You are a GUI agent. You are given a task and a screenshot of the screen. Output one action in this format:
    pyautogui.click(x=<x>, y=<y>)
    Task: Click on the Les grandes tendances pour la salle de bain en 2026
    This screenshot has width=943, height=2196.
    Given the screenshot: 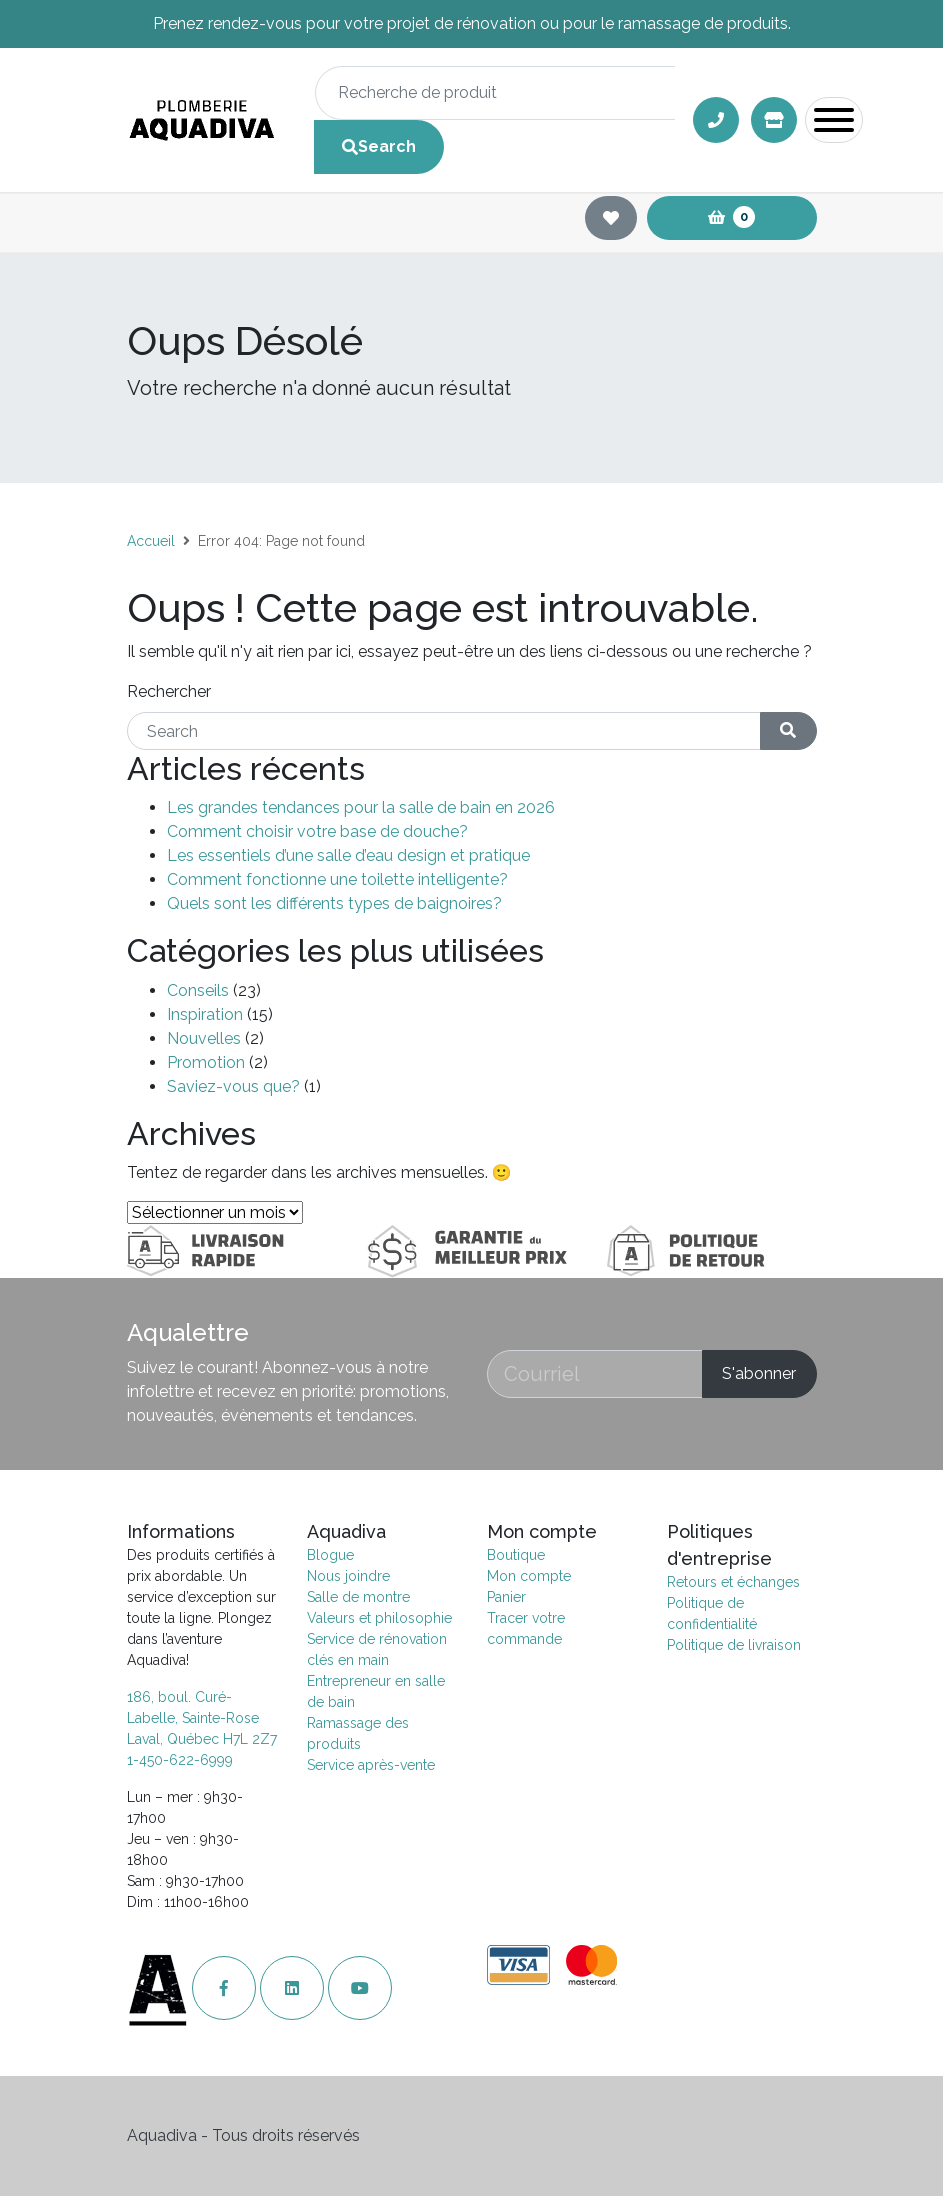 What is the action you would take?
    pyautogui.click(x=361, y=807)
    